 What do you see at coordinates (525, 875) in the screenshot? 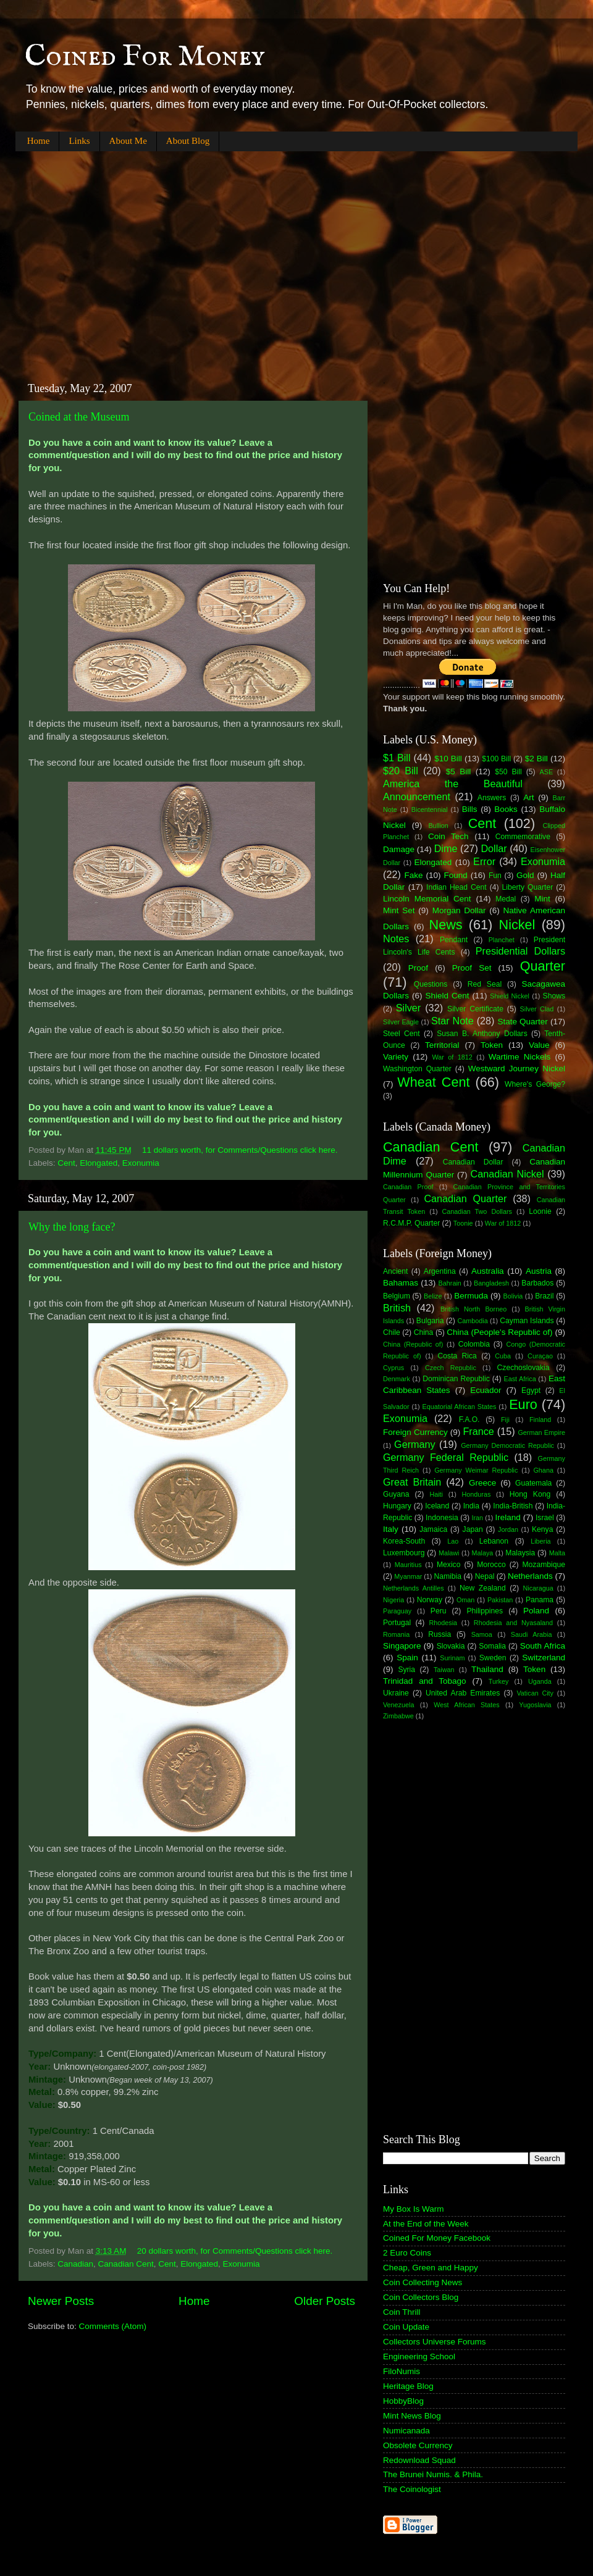
I see `Gold` at bounding box center [525, 875].